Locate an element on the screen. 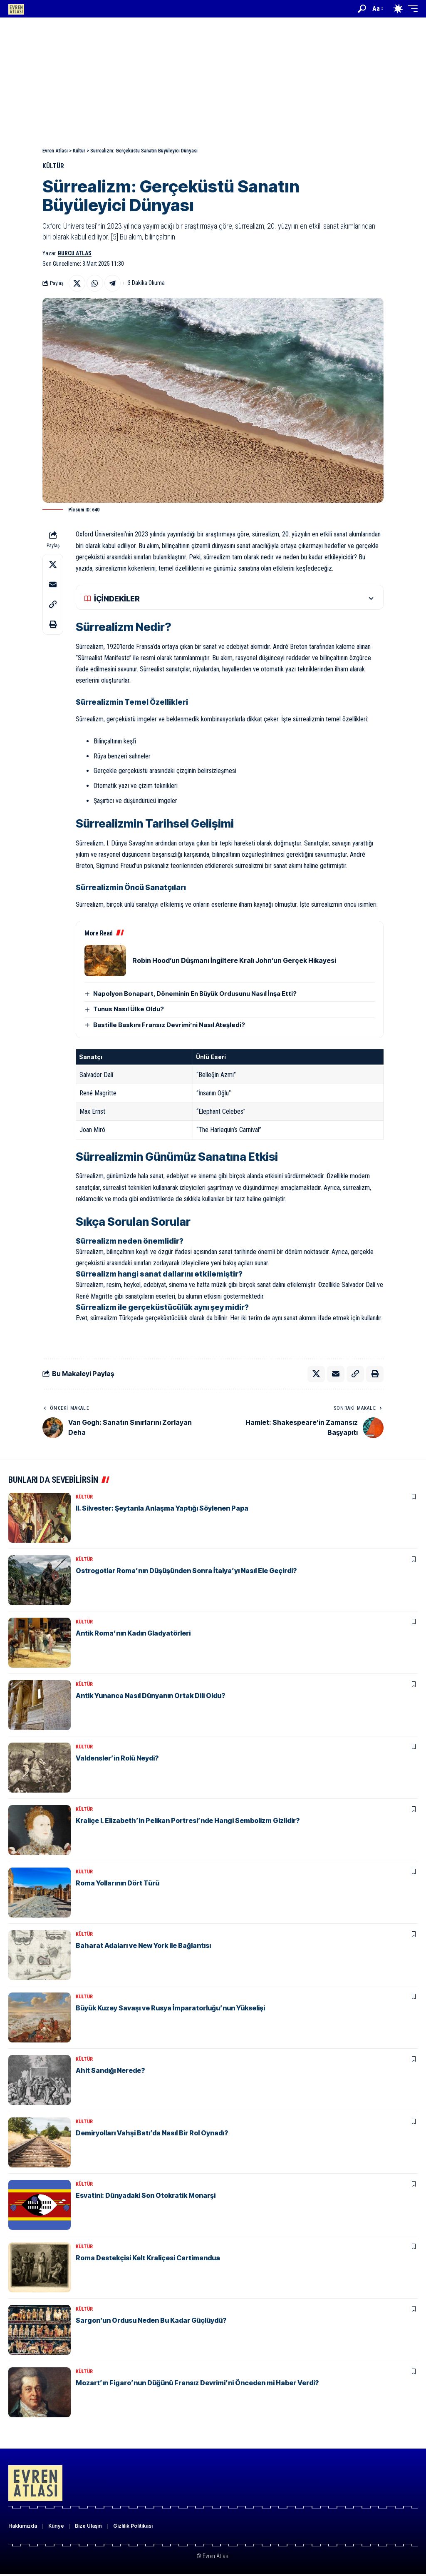 The height and width of the screenshot is (2576, 426). Roma Yollarının Dört Türü is located at coordinates (117, 1883).